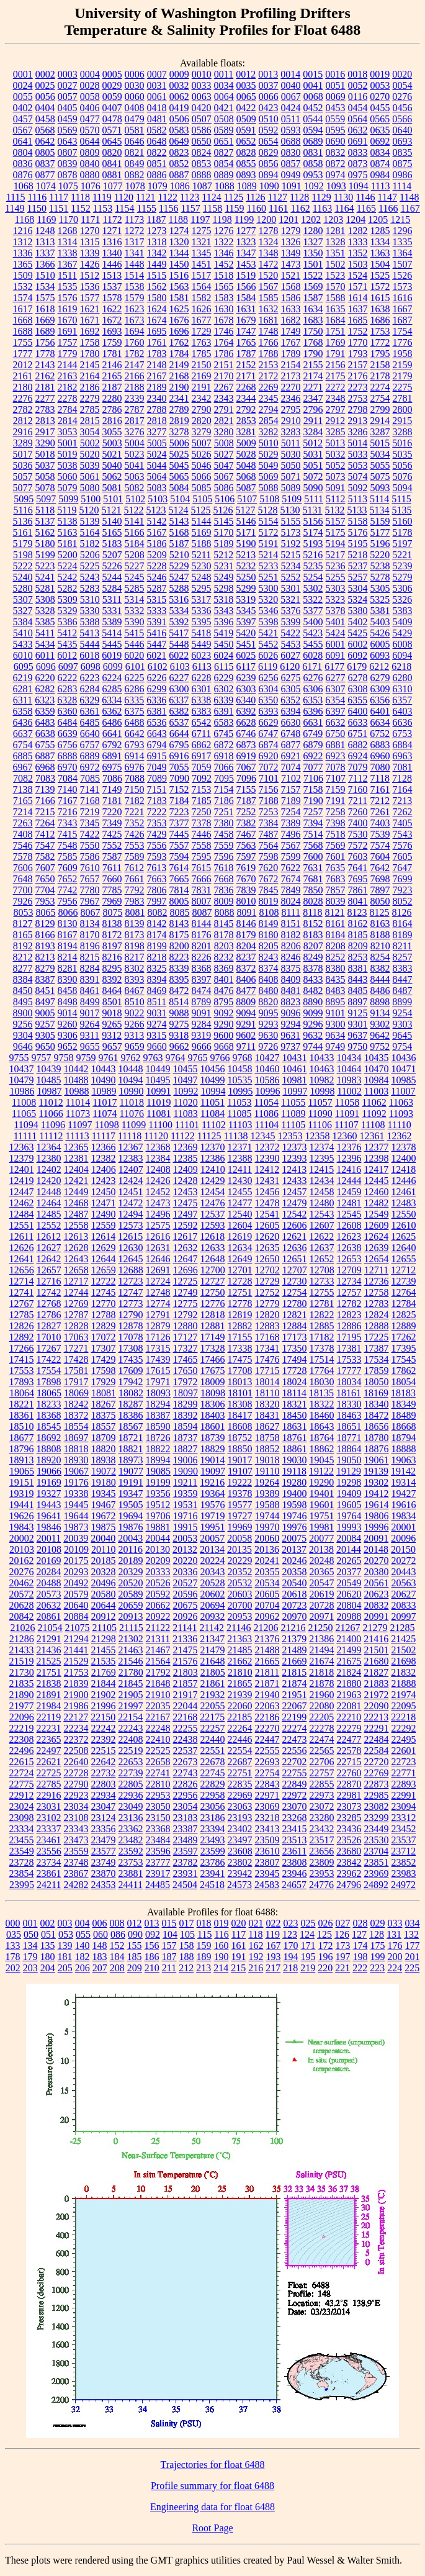 Image resolution: width=425 pixels, height=2576 pixels. Describe the element at coordinates (223, 1035) in the screenshot. I see `9600` at that location.